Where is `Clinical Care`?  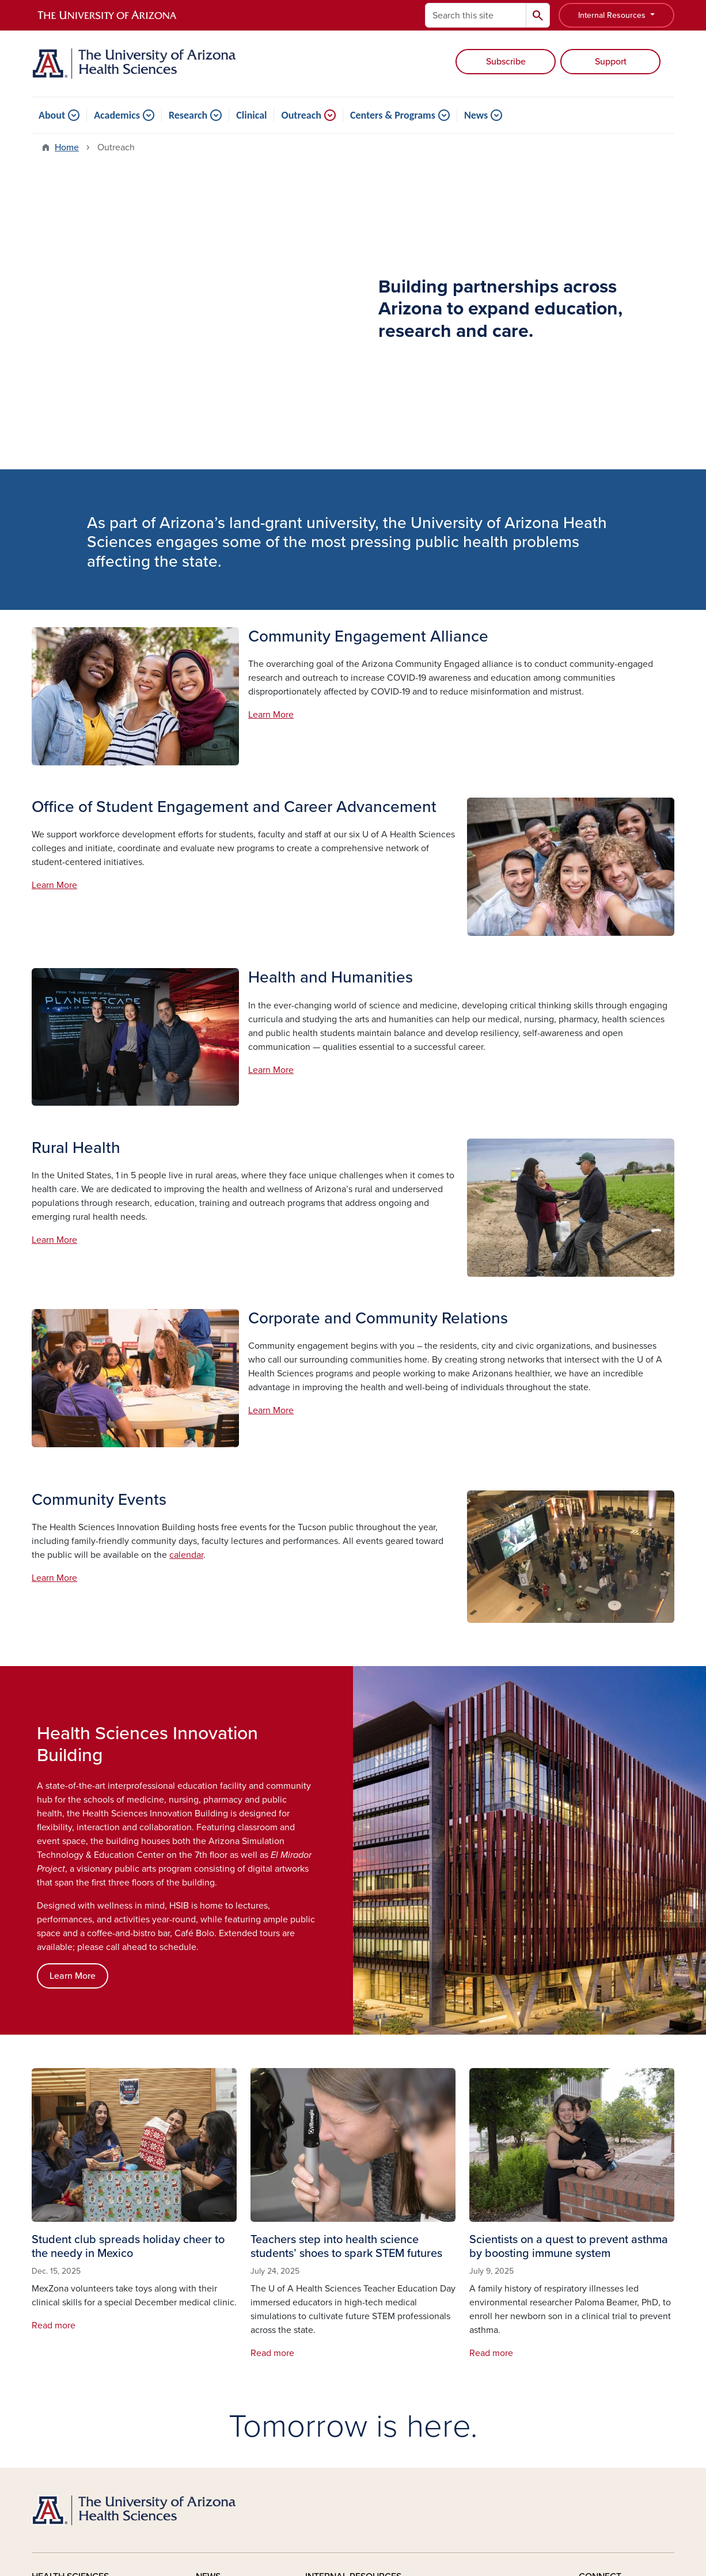 Clinical Care is located at coordinates (58, 2338).